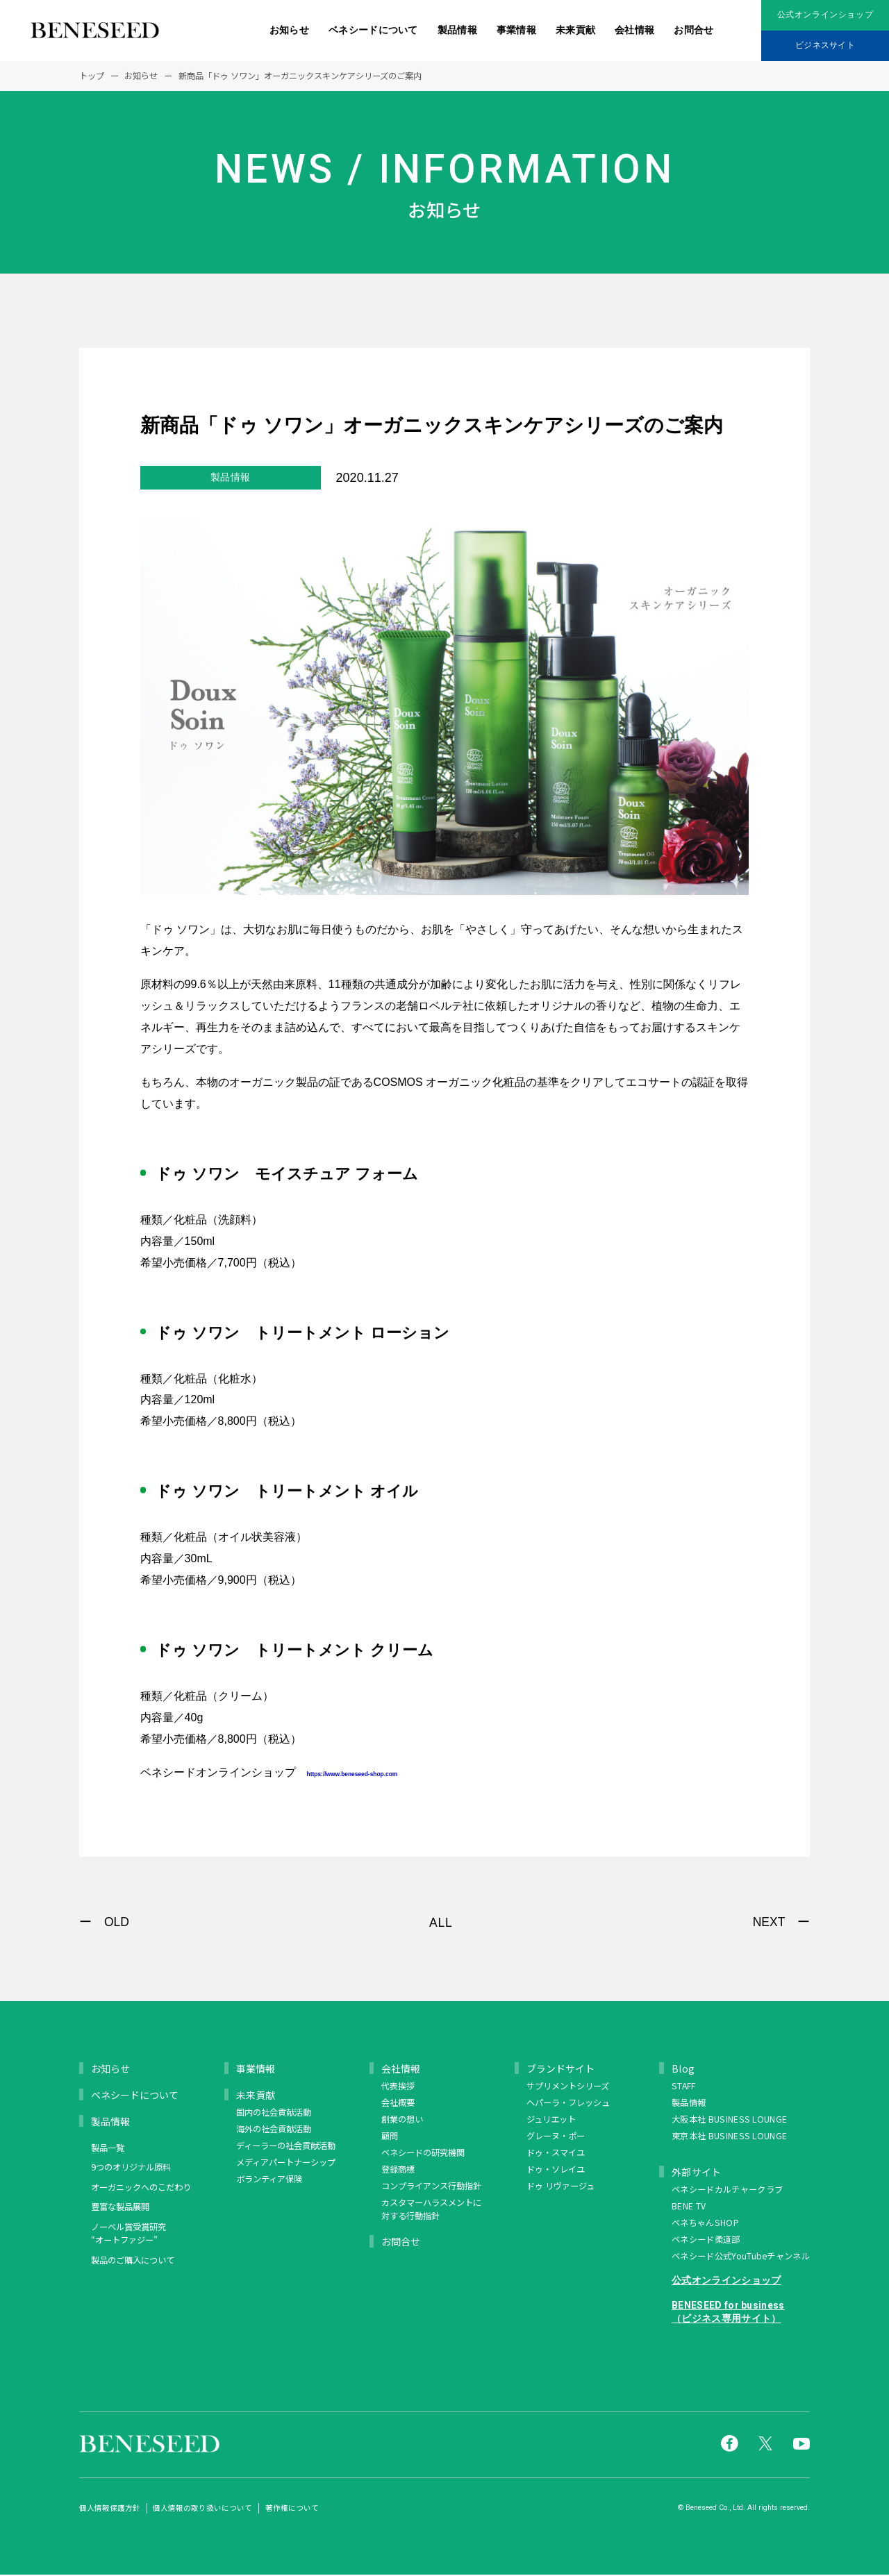  I want to click on 個人情報の取り扱いについて, so click(202, 2509).